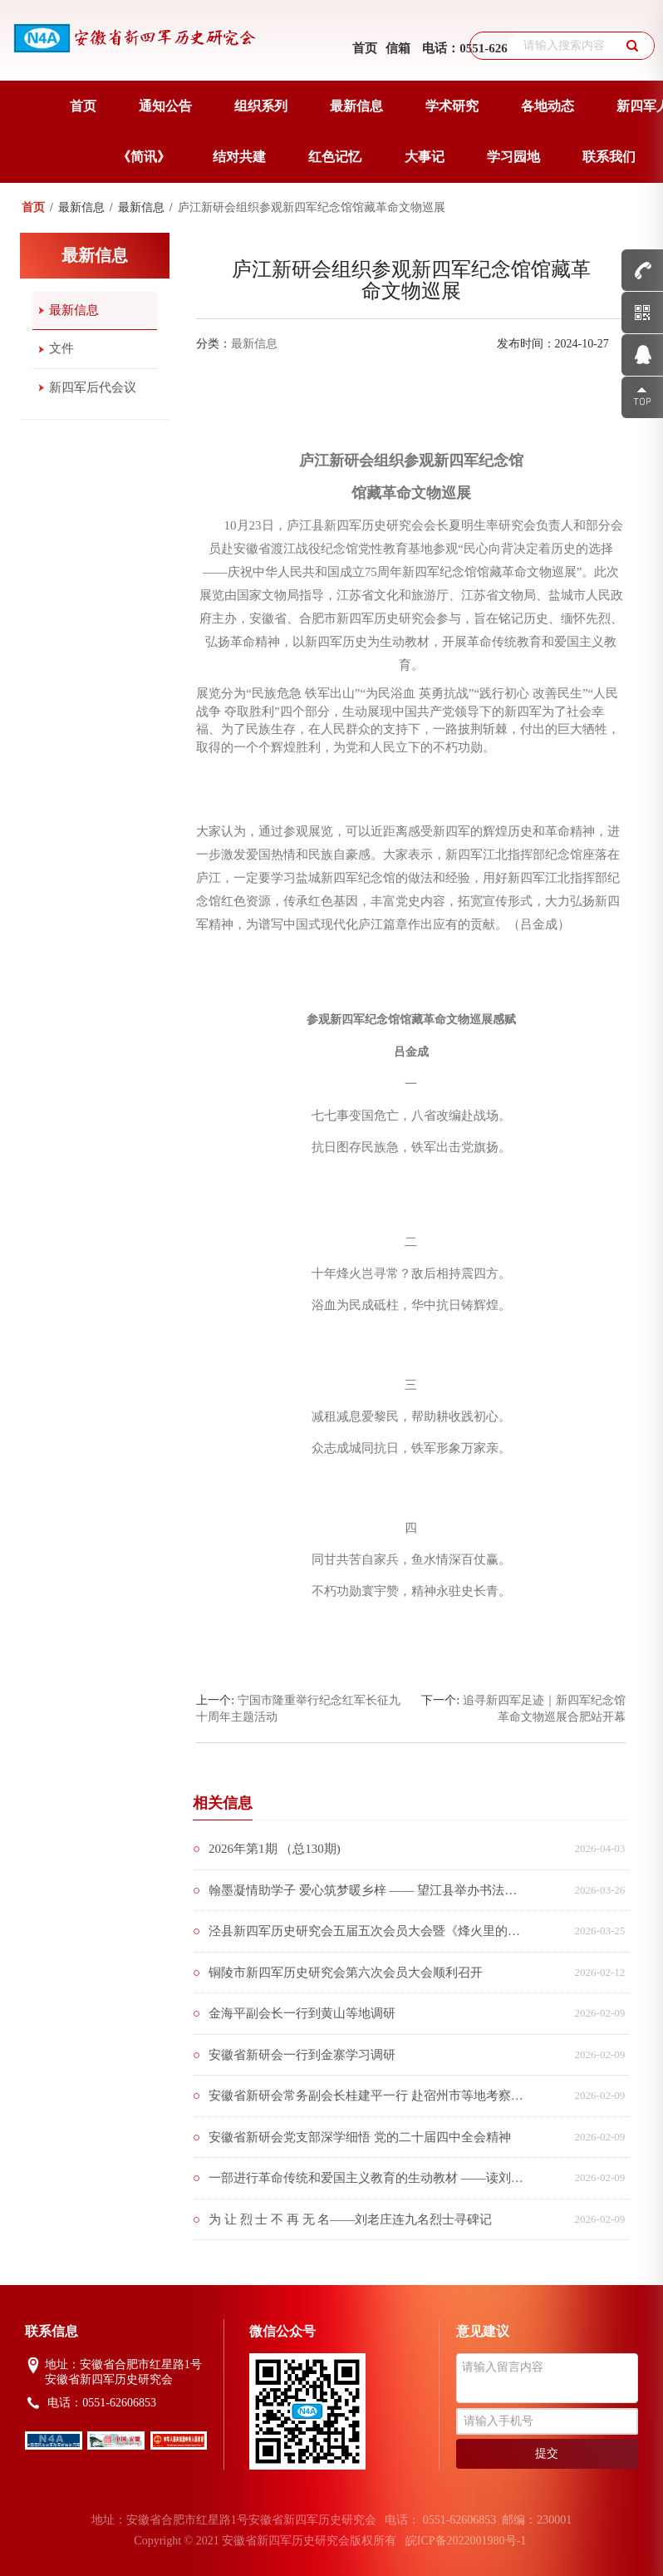 The image size is (663, 2576). Describe the element at coordinates (260, 106) in the screenshot. I see `组织系列` at that location.